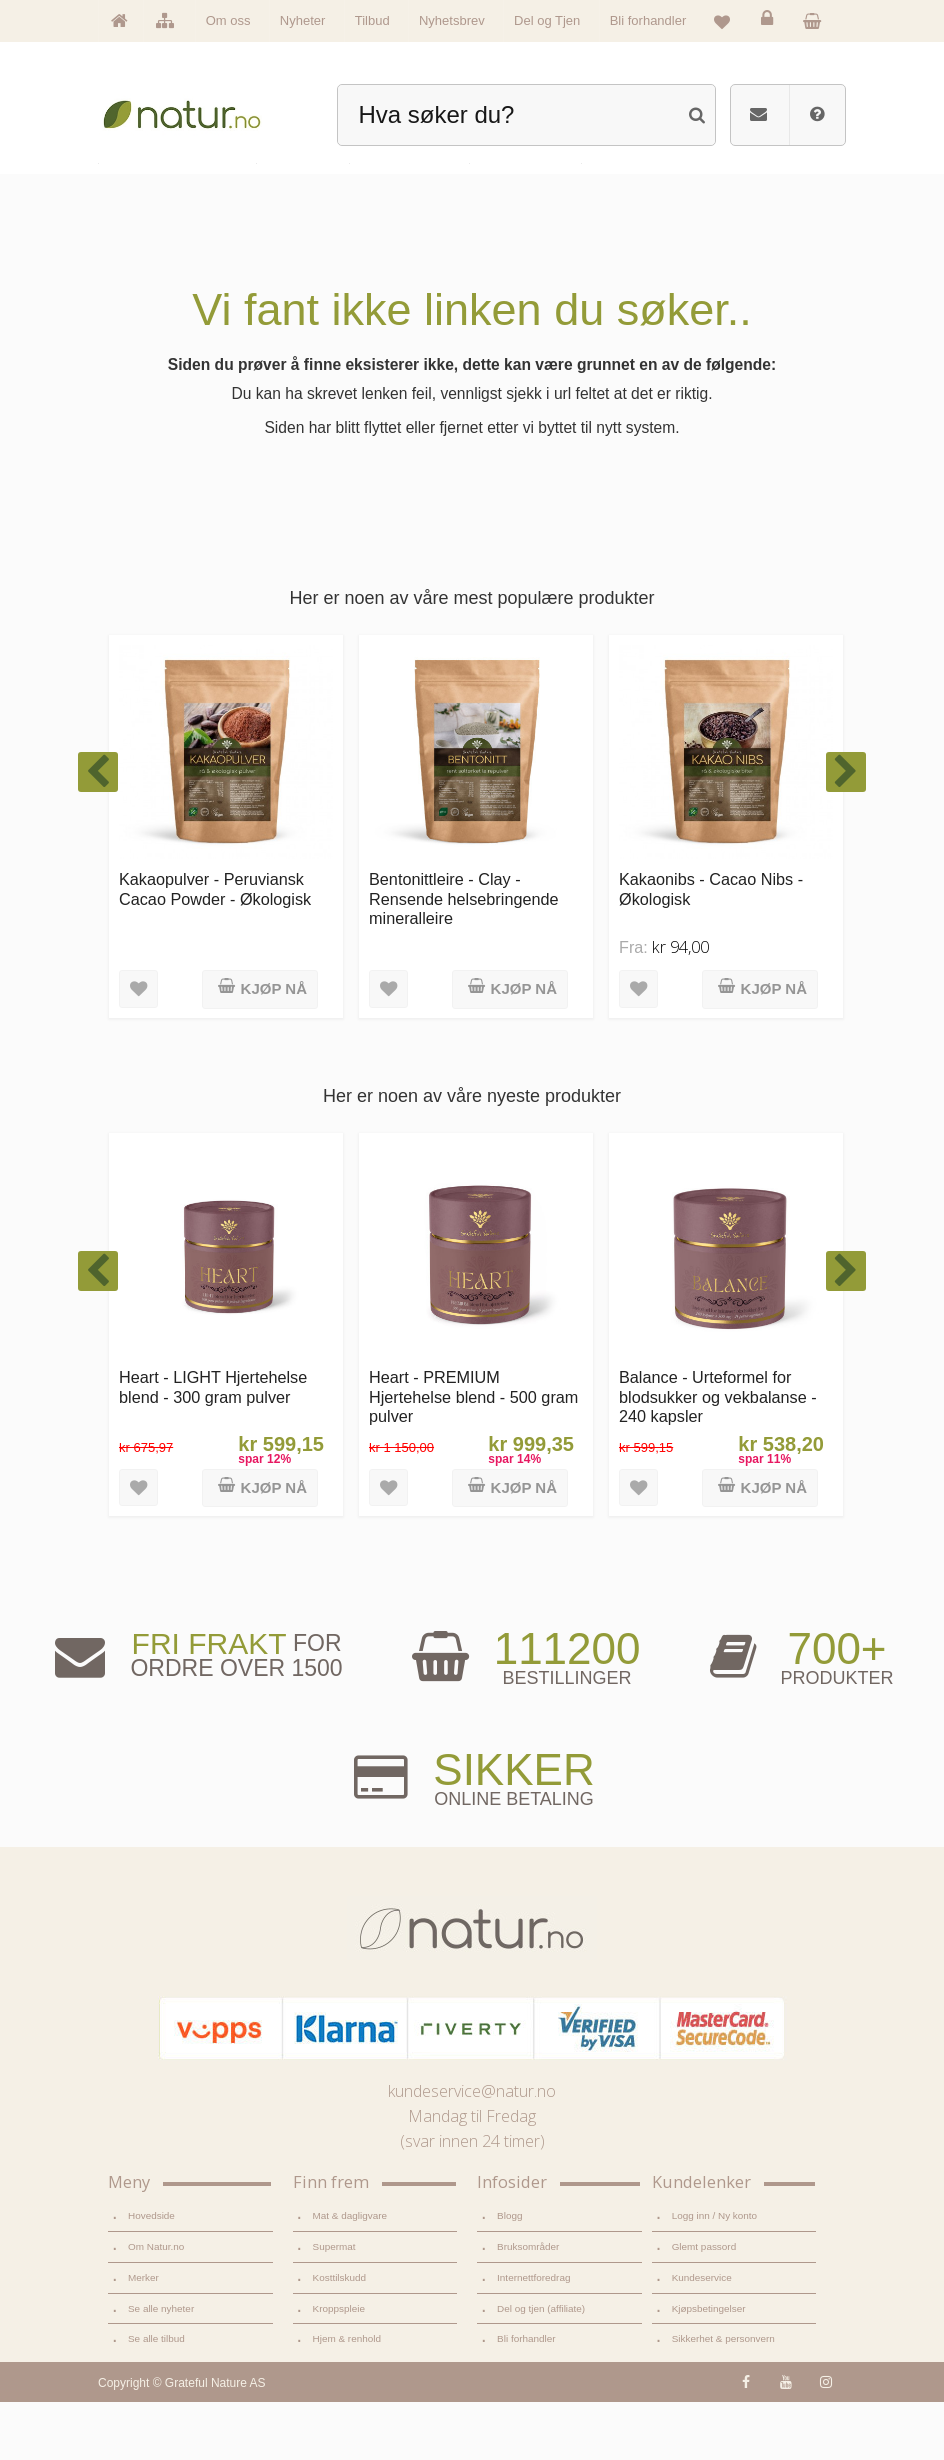 Image resolution: width=944 pixels, height=2460 pixels. Describe the element at coordinates (156, 2304) in the screenshot. I see `Om Natur.no` at that location.